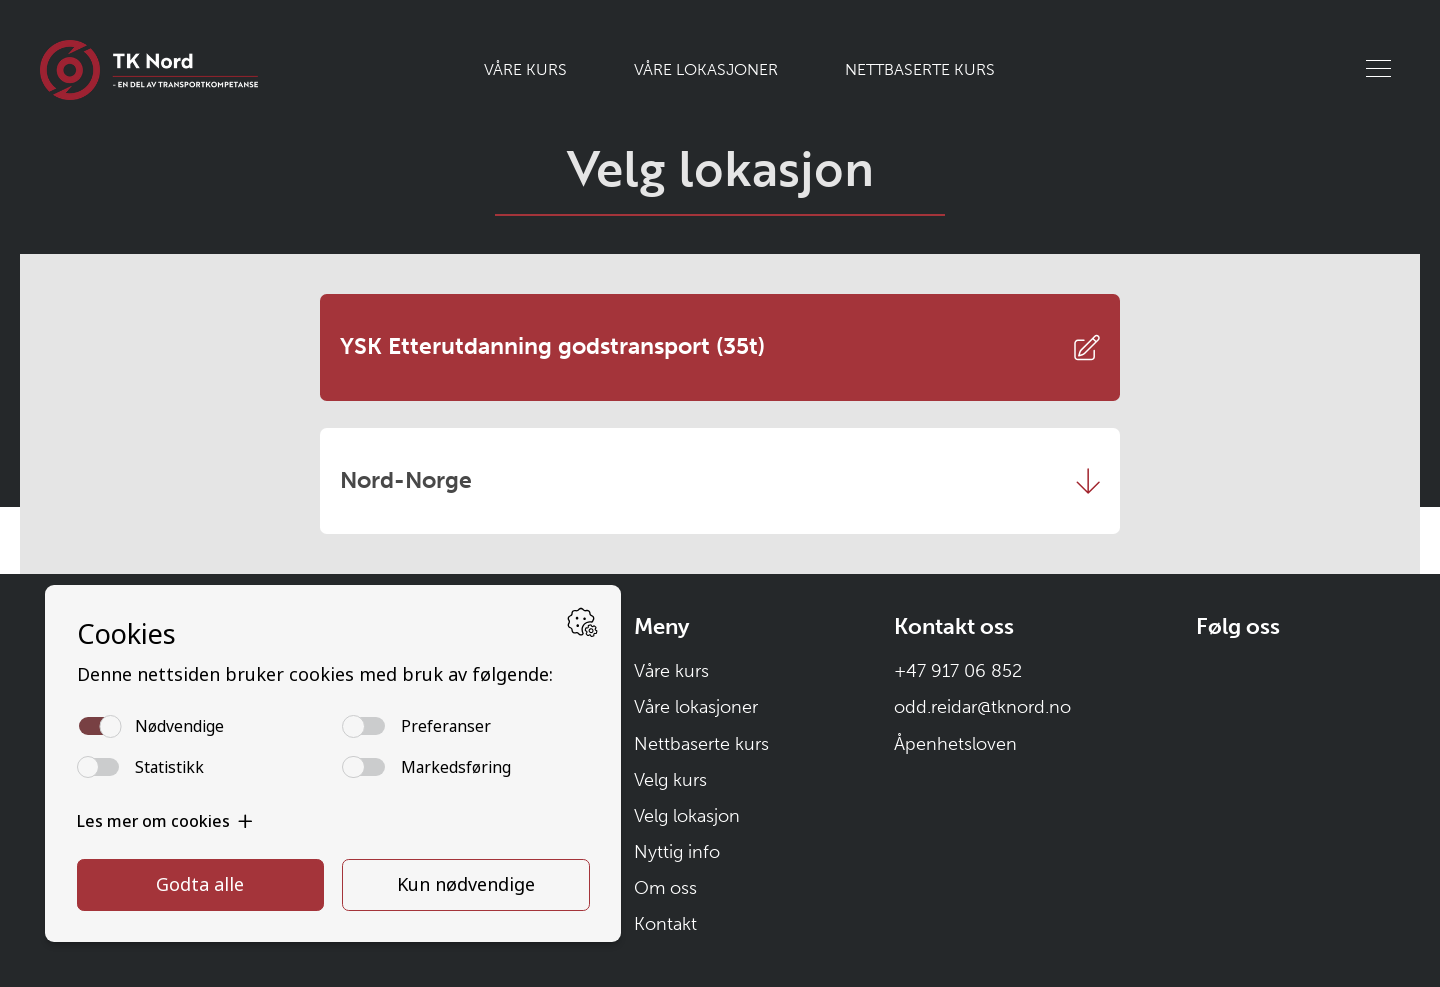  What do you see at coordinates (677, 852) in the screenshot?
I see `Nyttig info` at bounding box center [677, 852].